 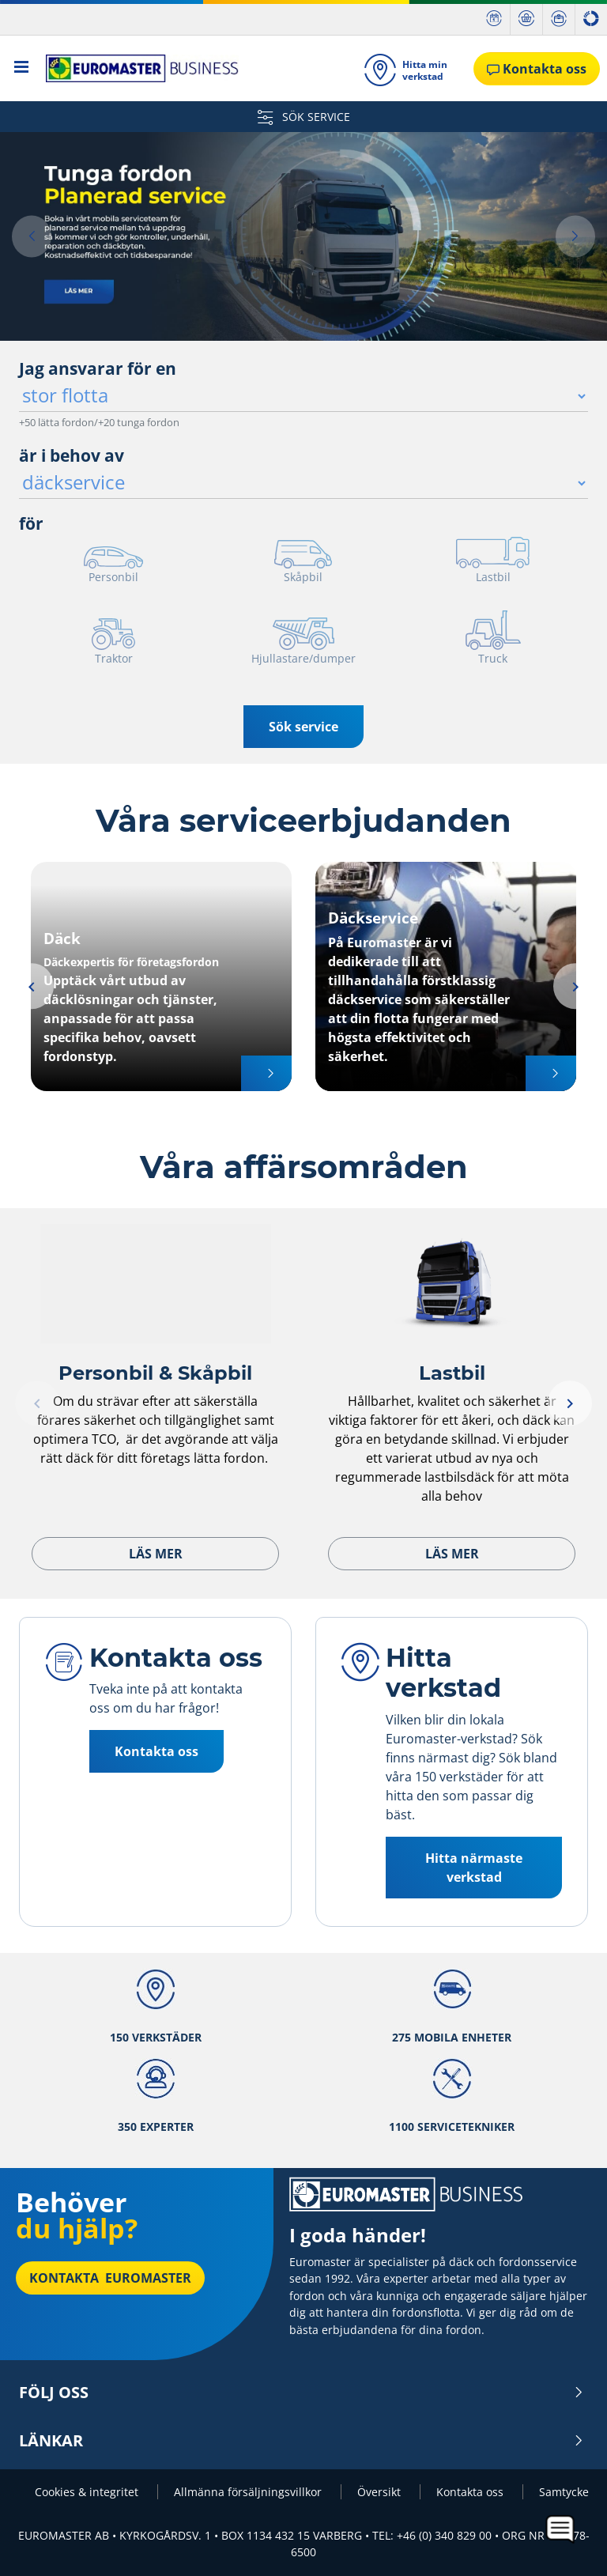 I want to click on Läs mer, so click(x=156, y=1553).